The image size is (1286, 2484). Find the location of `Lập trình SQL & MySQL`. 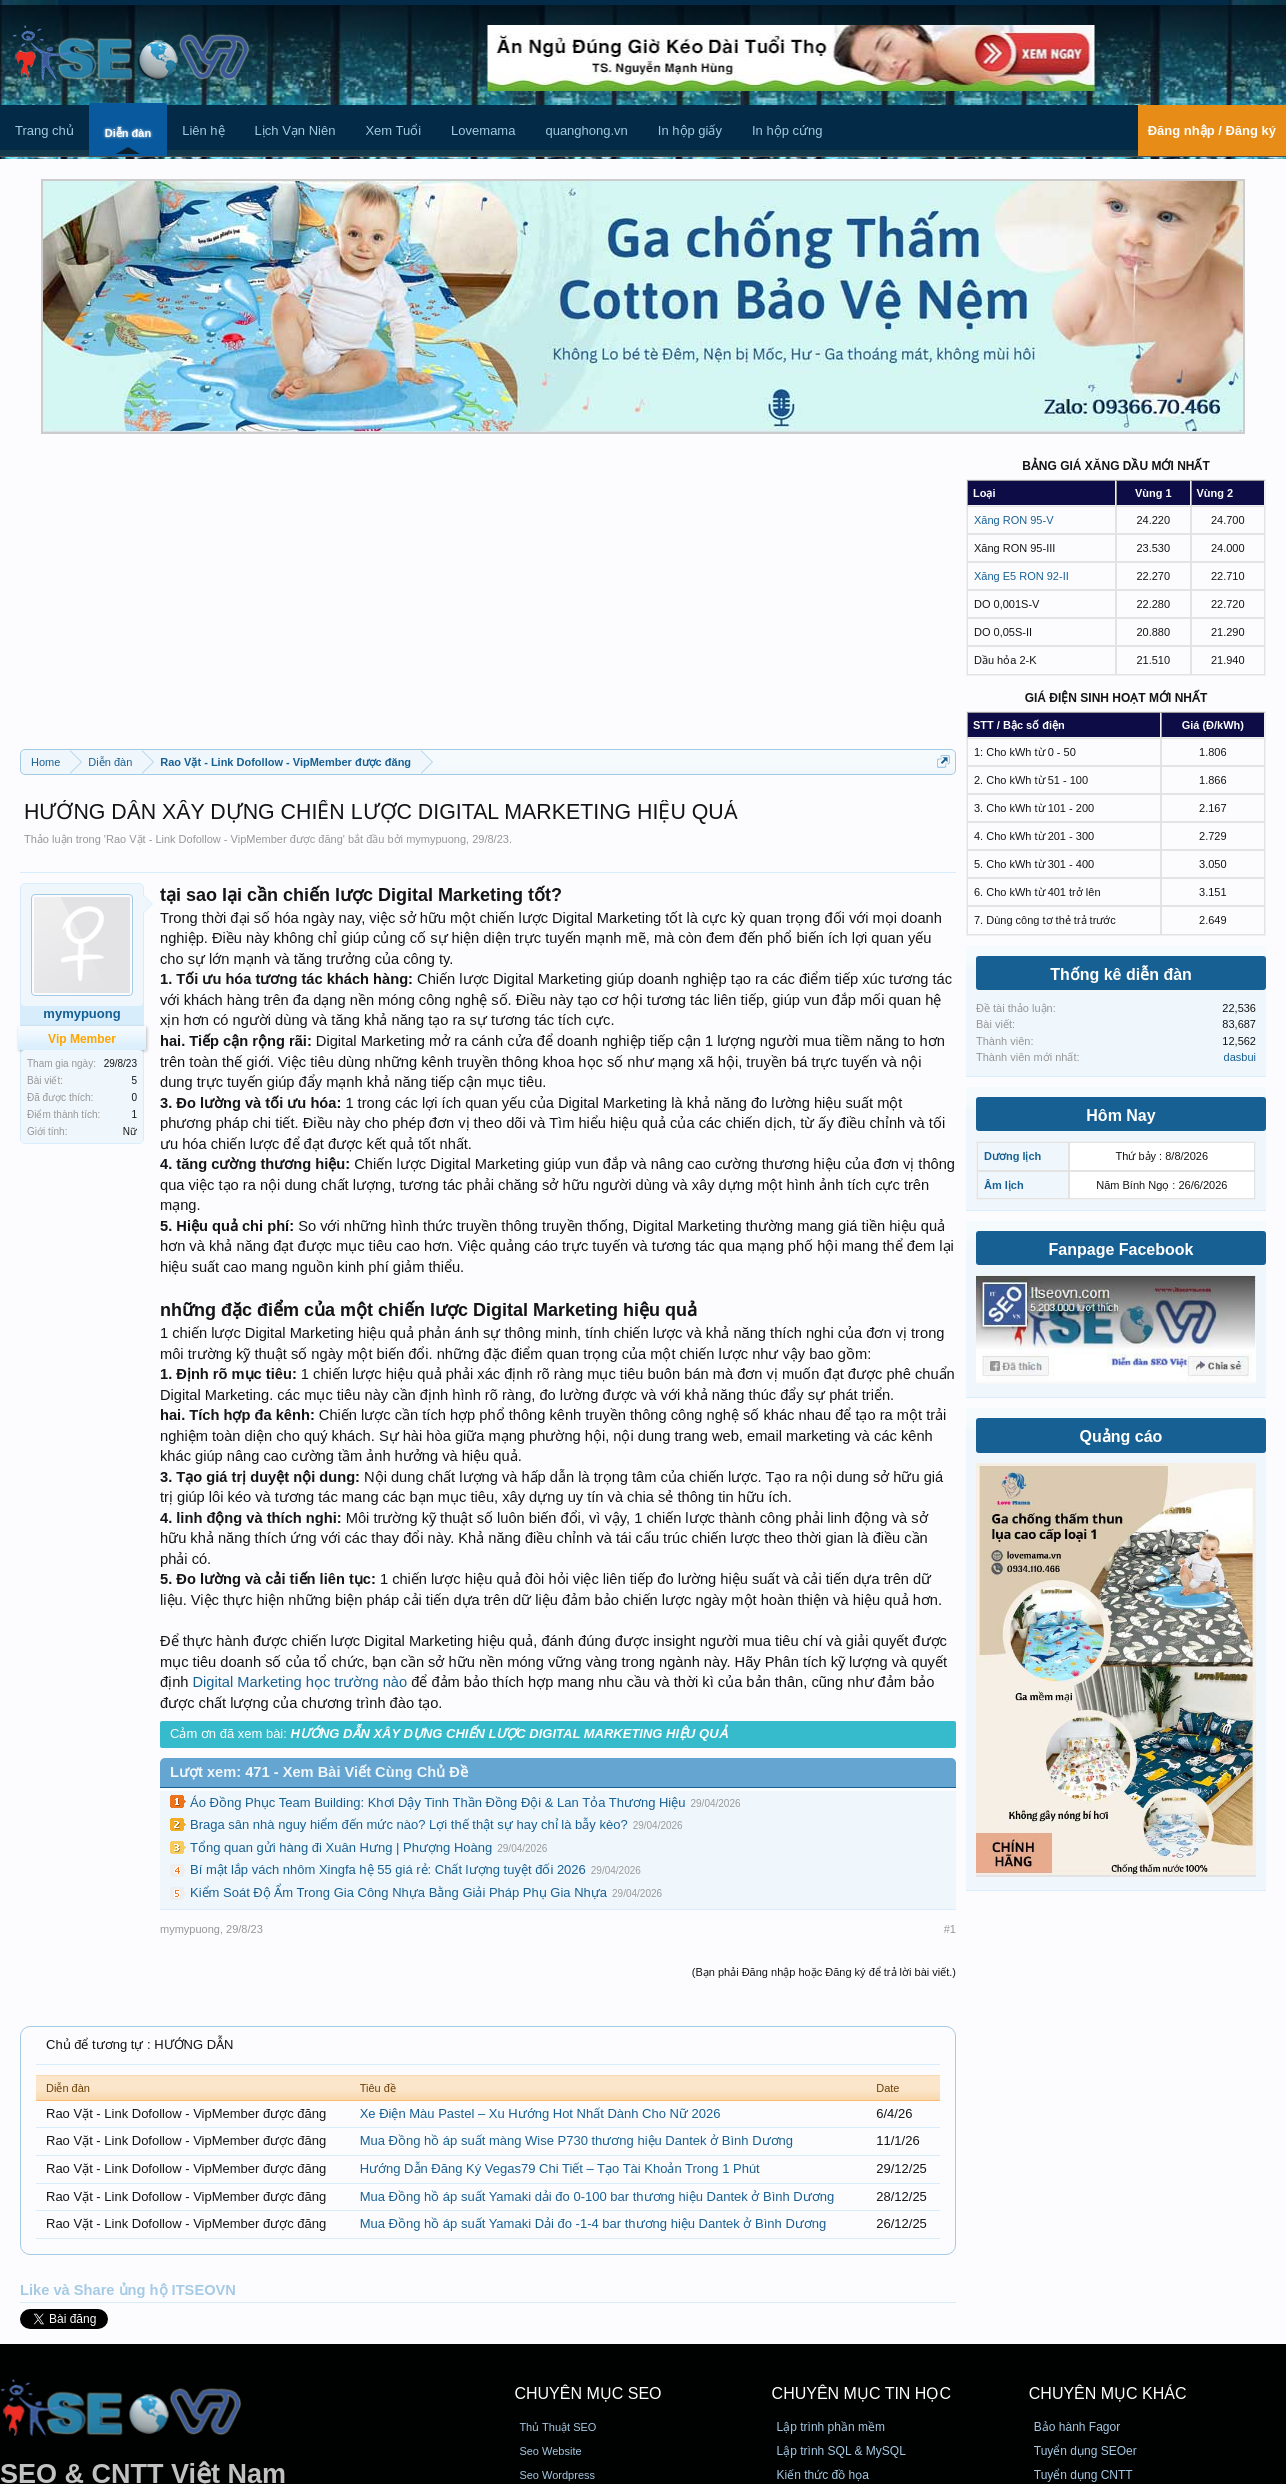

Lập trình SQL & MySQL is located at coordinates (841, 2451).